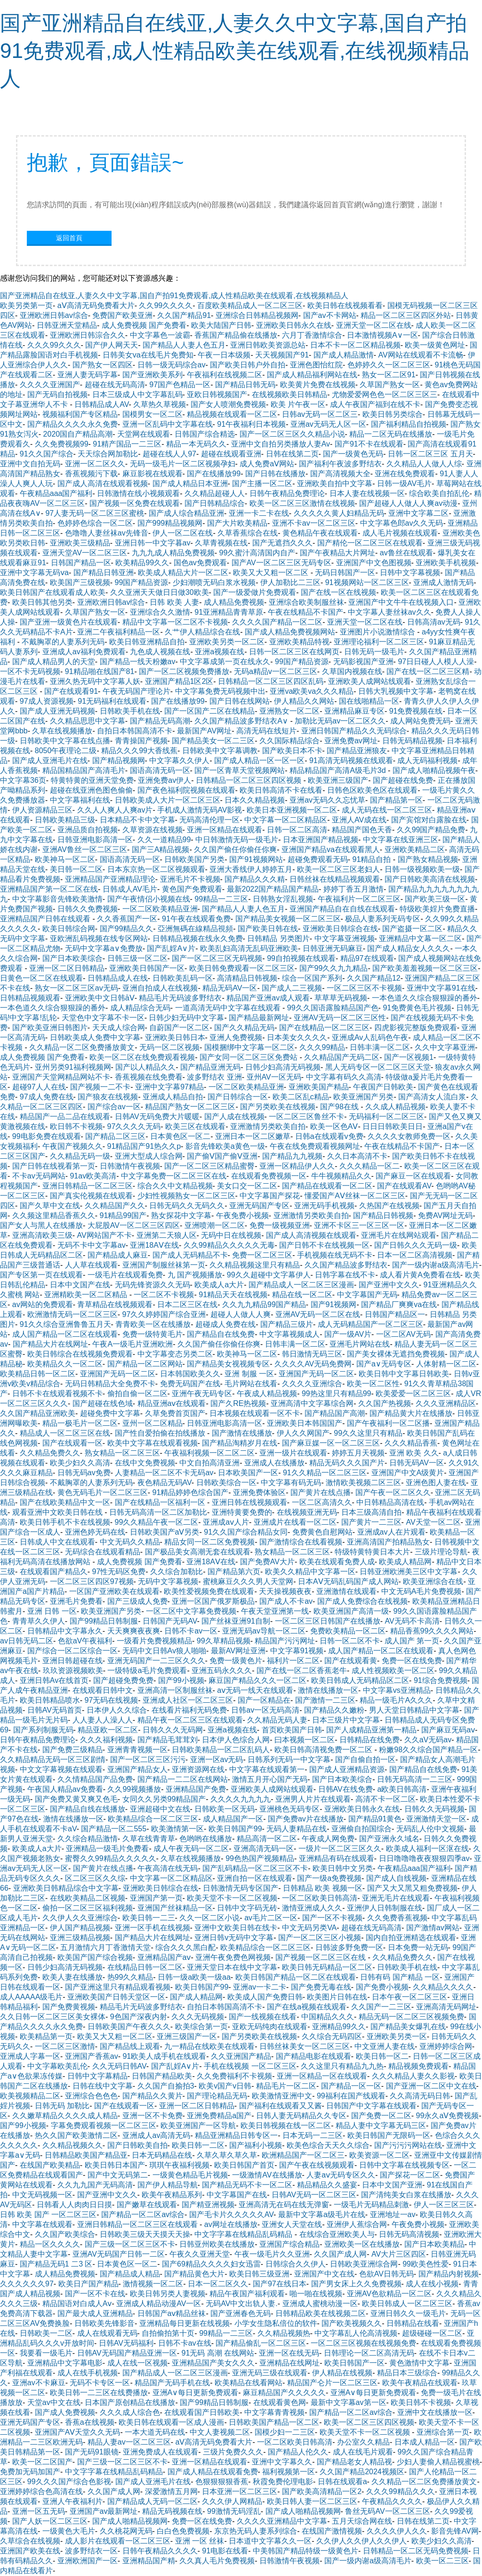  What do you see at coordinates (270, 2541) in the screenshot?
I see `日本道中文字幕久久一区` at bounding box center [270, 2541].